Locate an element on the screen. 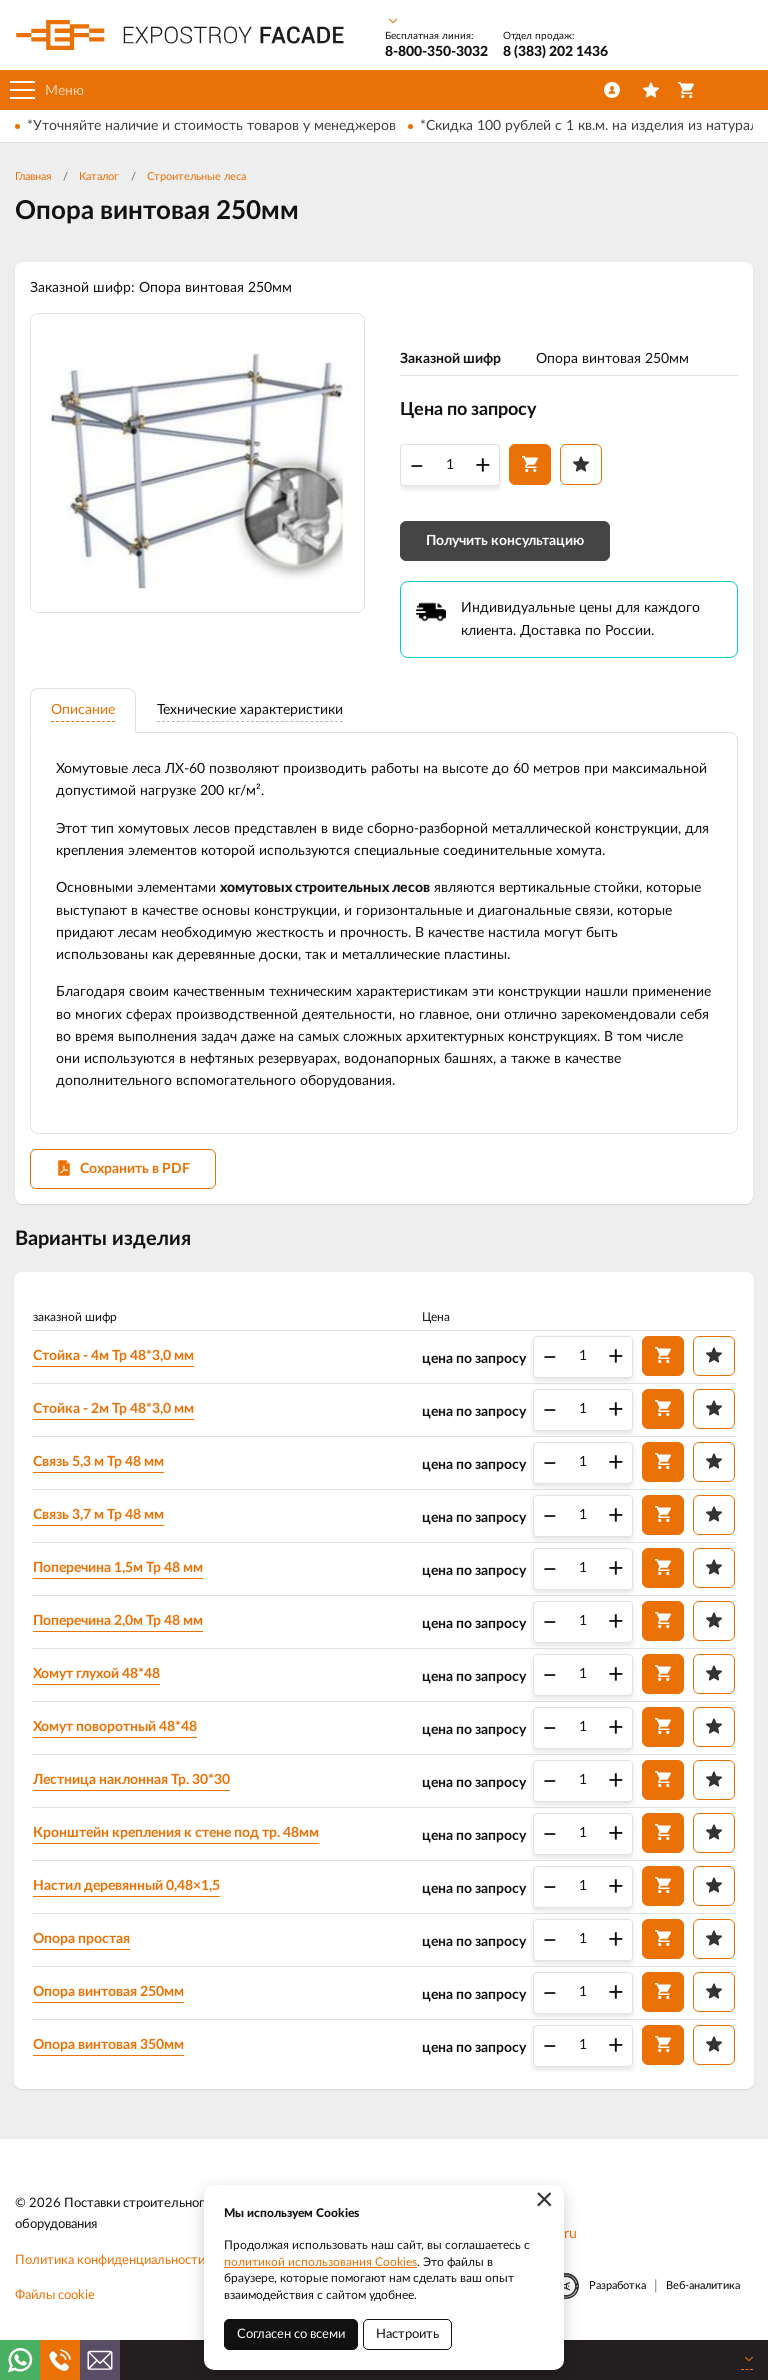  Строительные леса is located at coordinates (196, 176).